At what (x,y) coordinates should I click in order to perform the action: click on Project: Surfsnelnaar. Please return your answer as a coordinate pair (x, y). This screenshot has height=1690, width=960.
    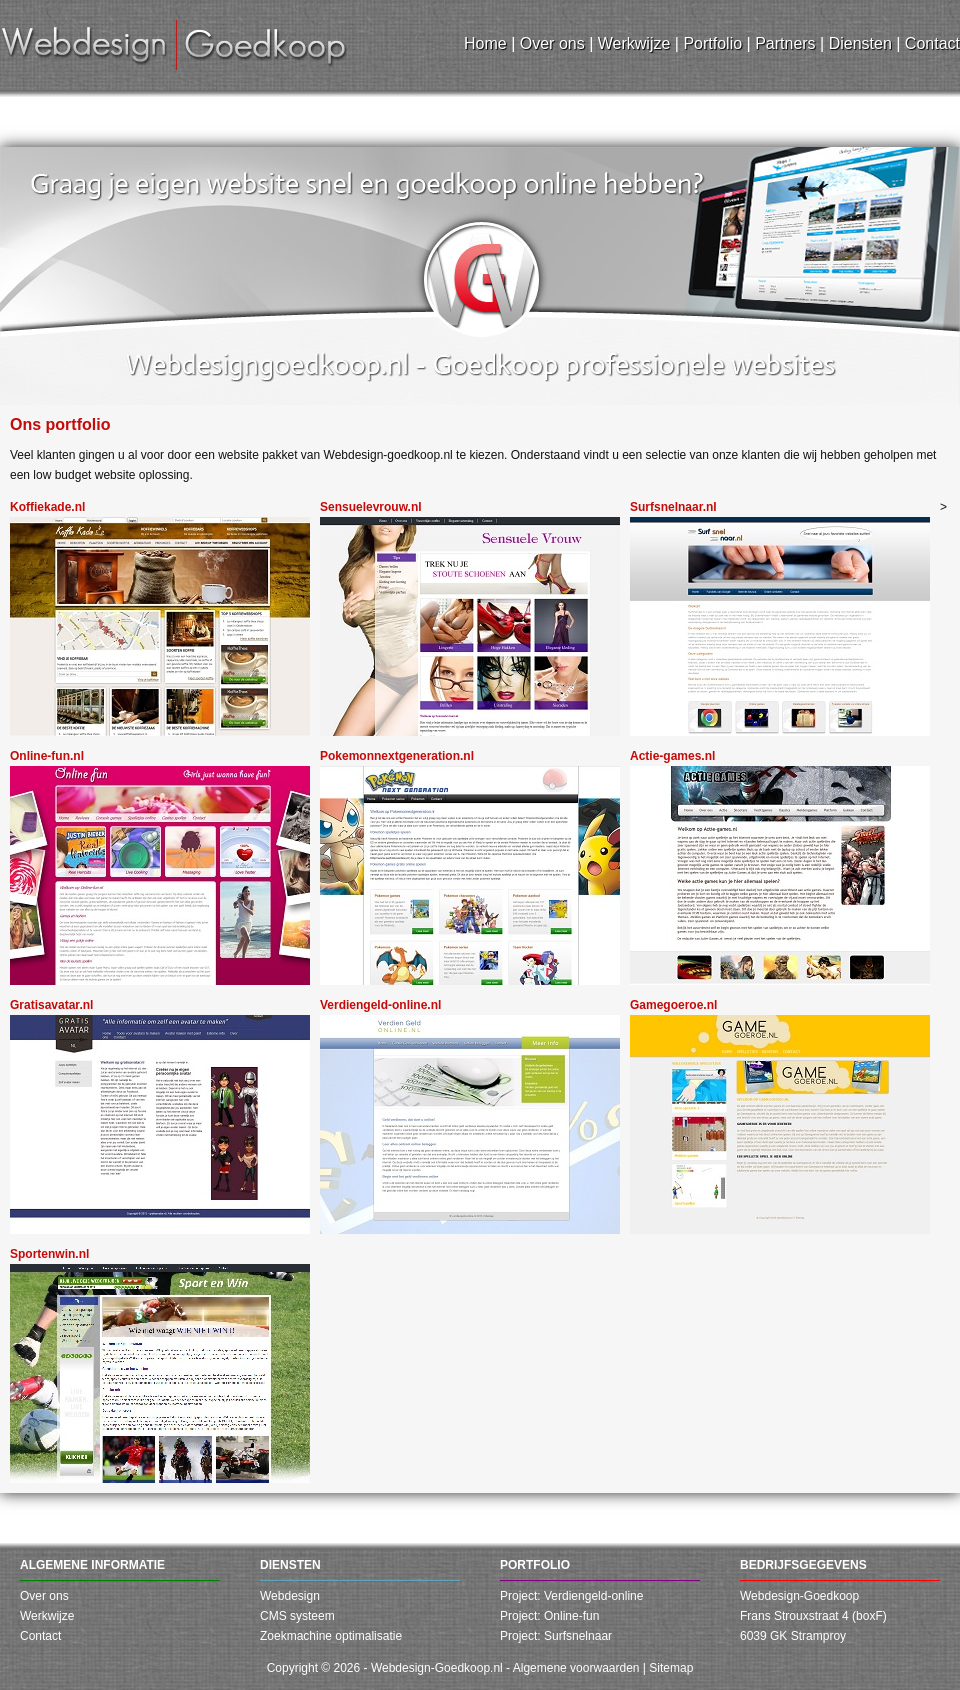
    Looking at the image, I should click on (556, 1636).